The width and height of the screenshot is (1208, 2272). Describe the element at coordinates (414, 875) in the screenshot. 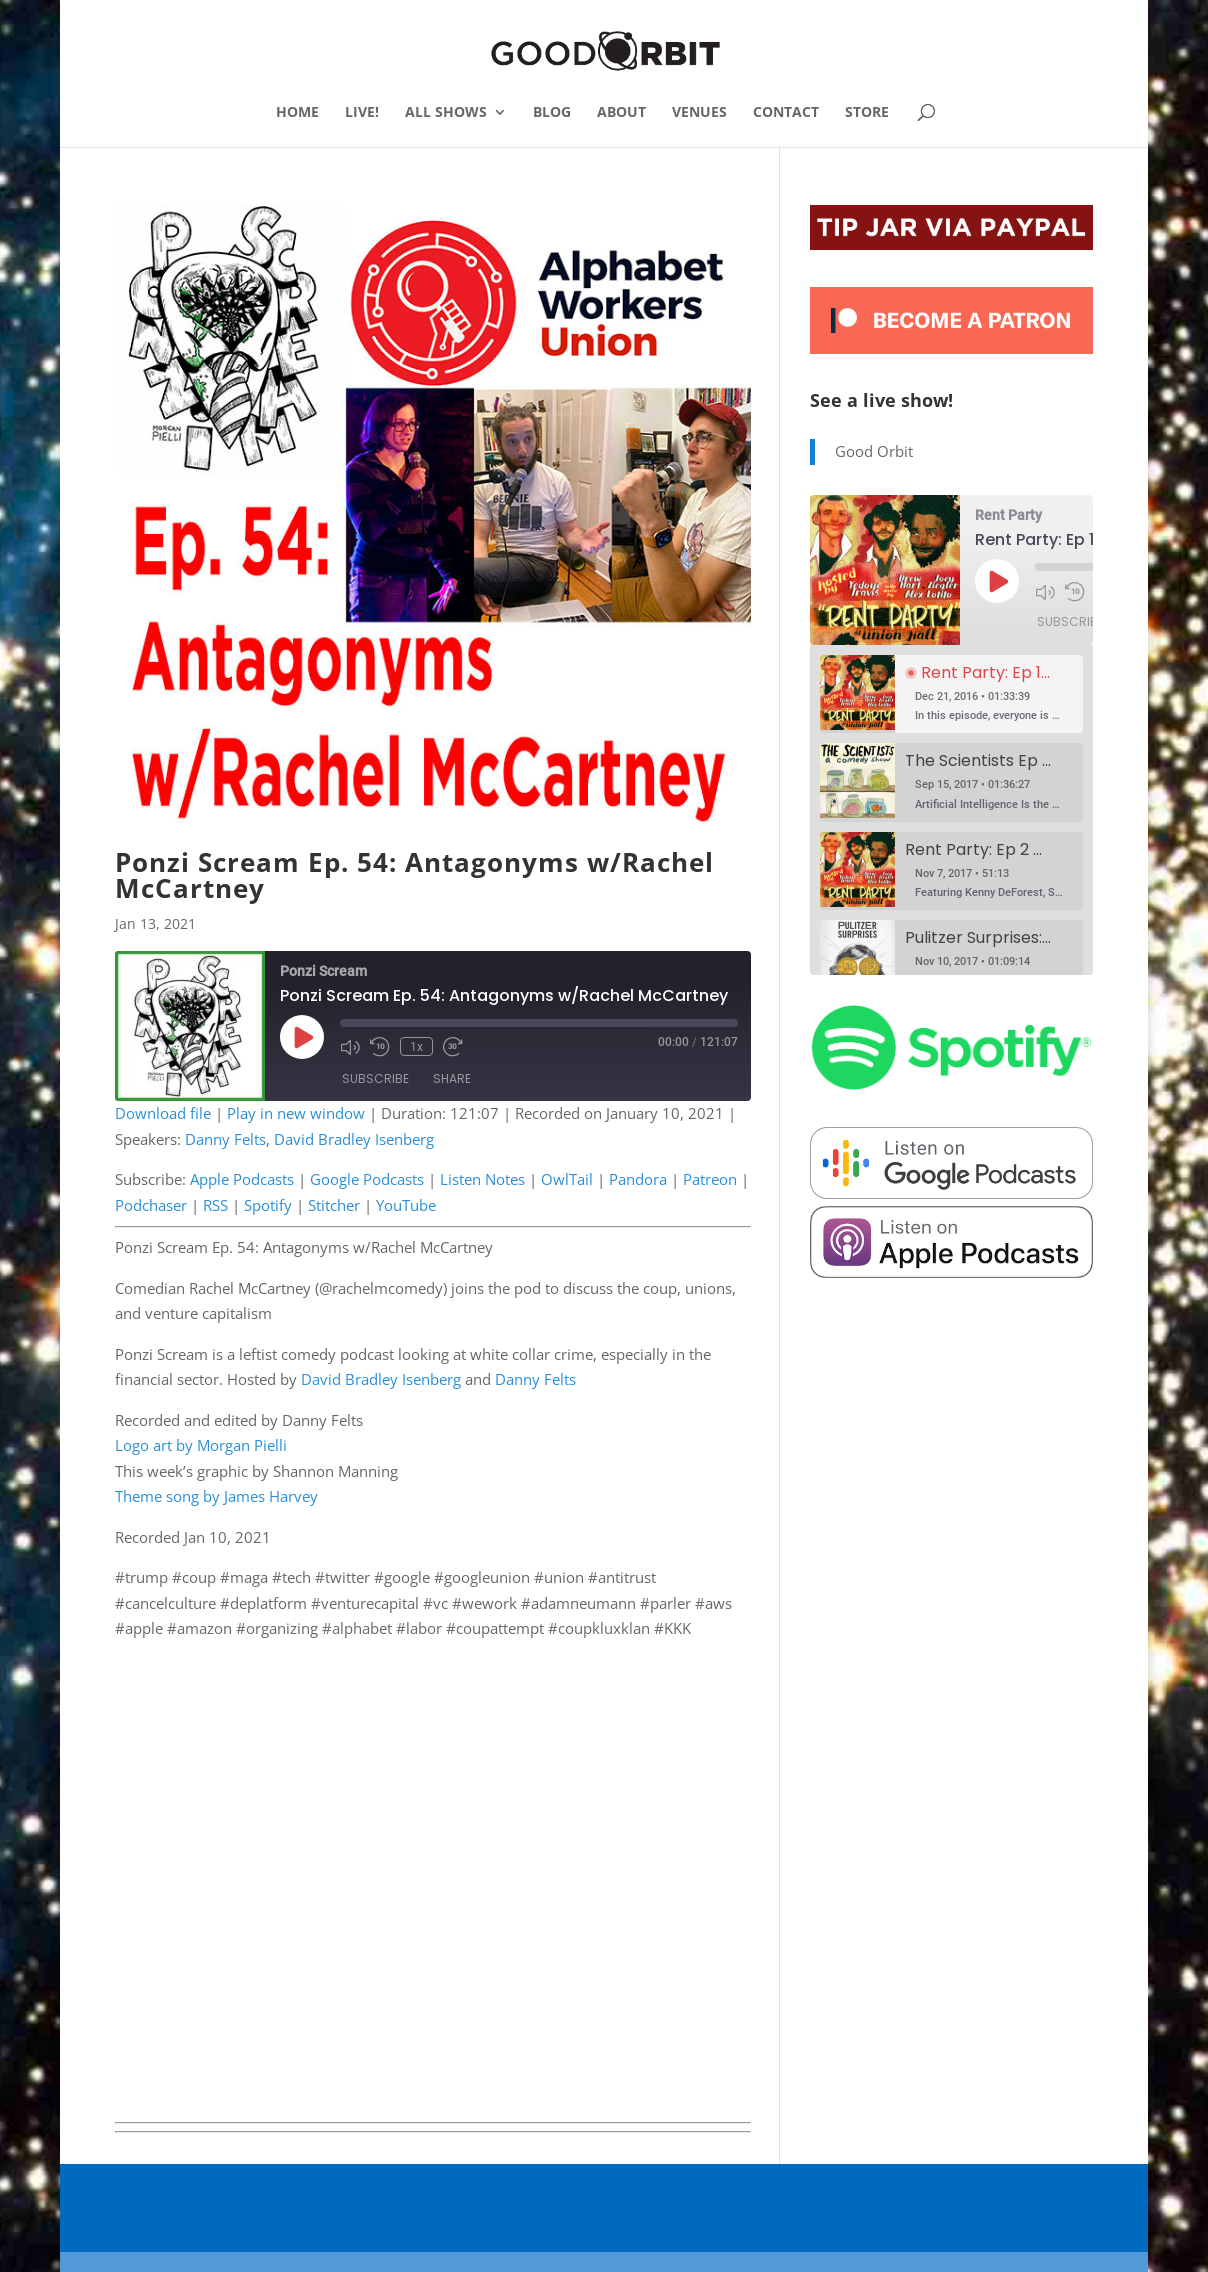

I see `Ponzi Scream Ep. 54: Antagonyms w/Rachel McCartney` at that location.